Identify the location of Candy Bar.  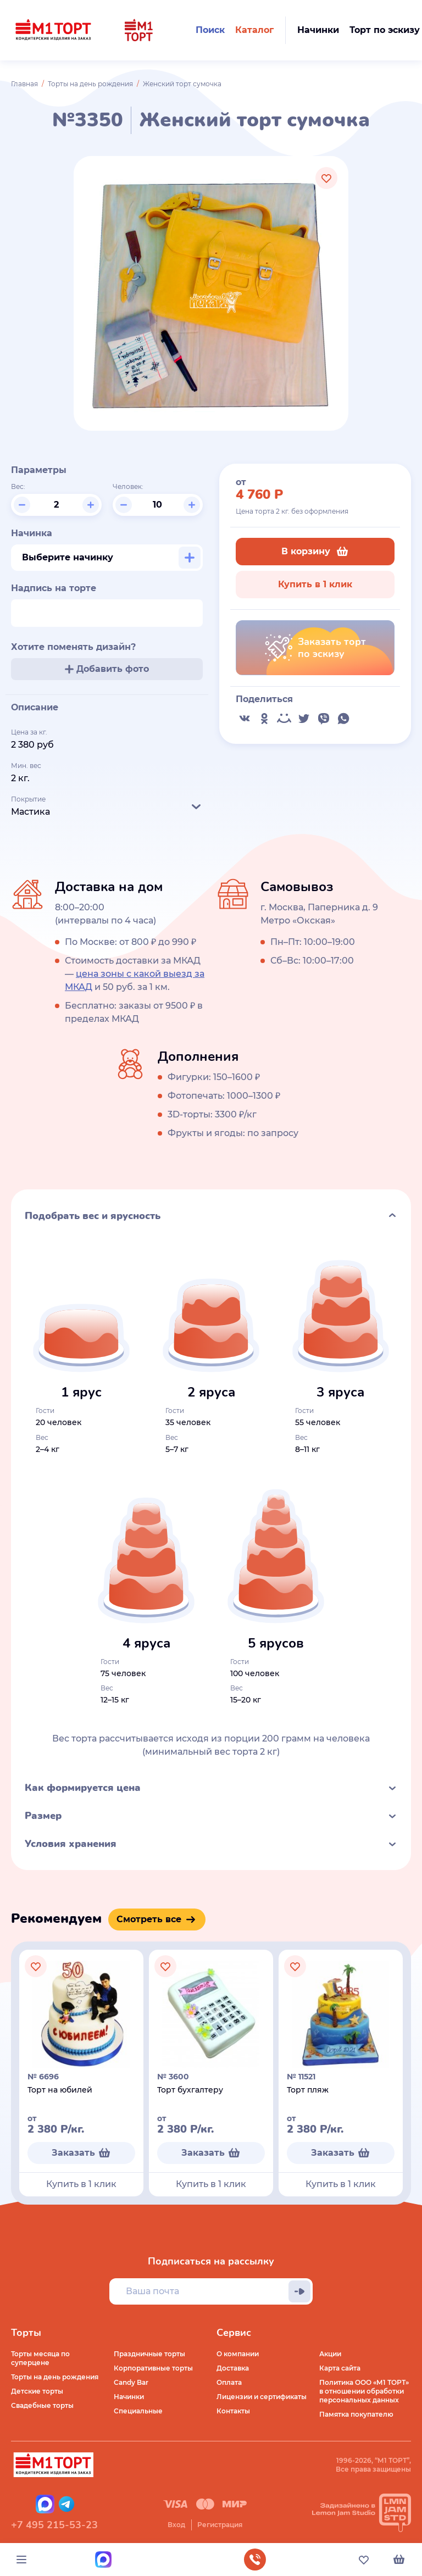
(131, 2382).